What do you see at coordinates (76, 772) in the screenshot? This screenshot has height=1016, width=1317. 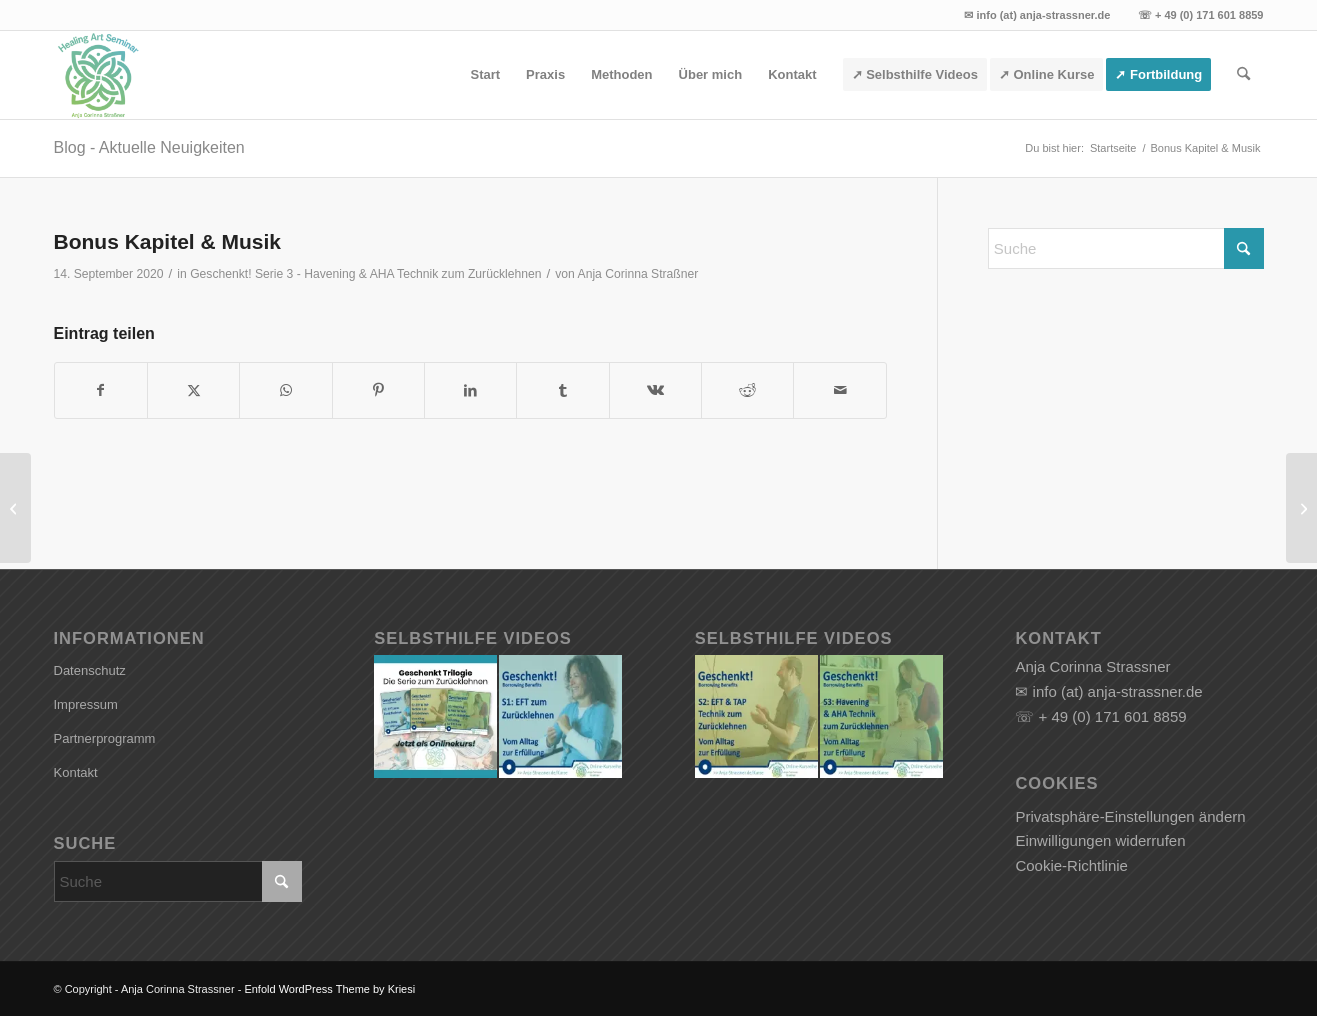 I see `Kontakt` at bounding box center [76, 772].